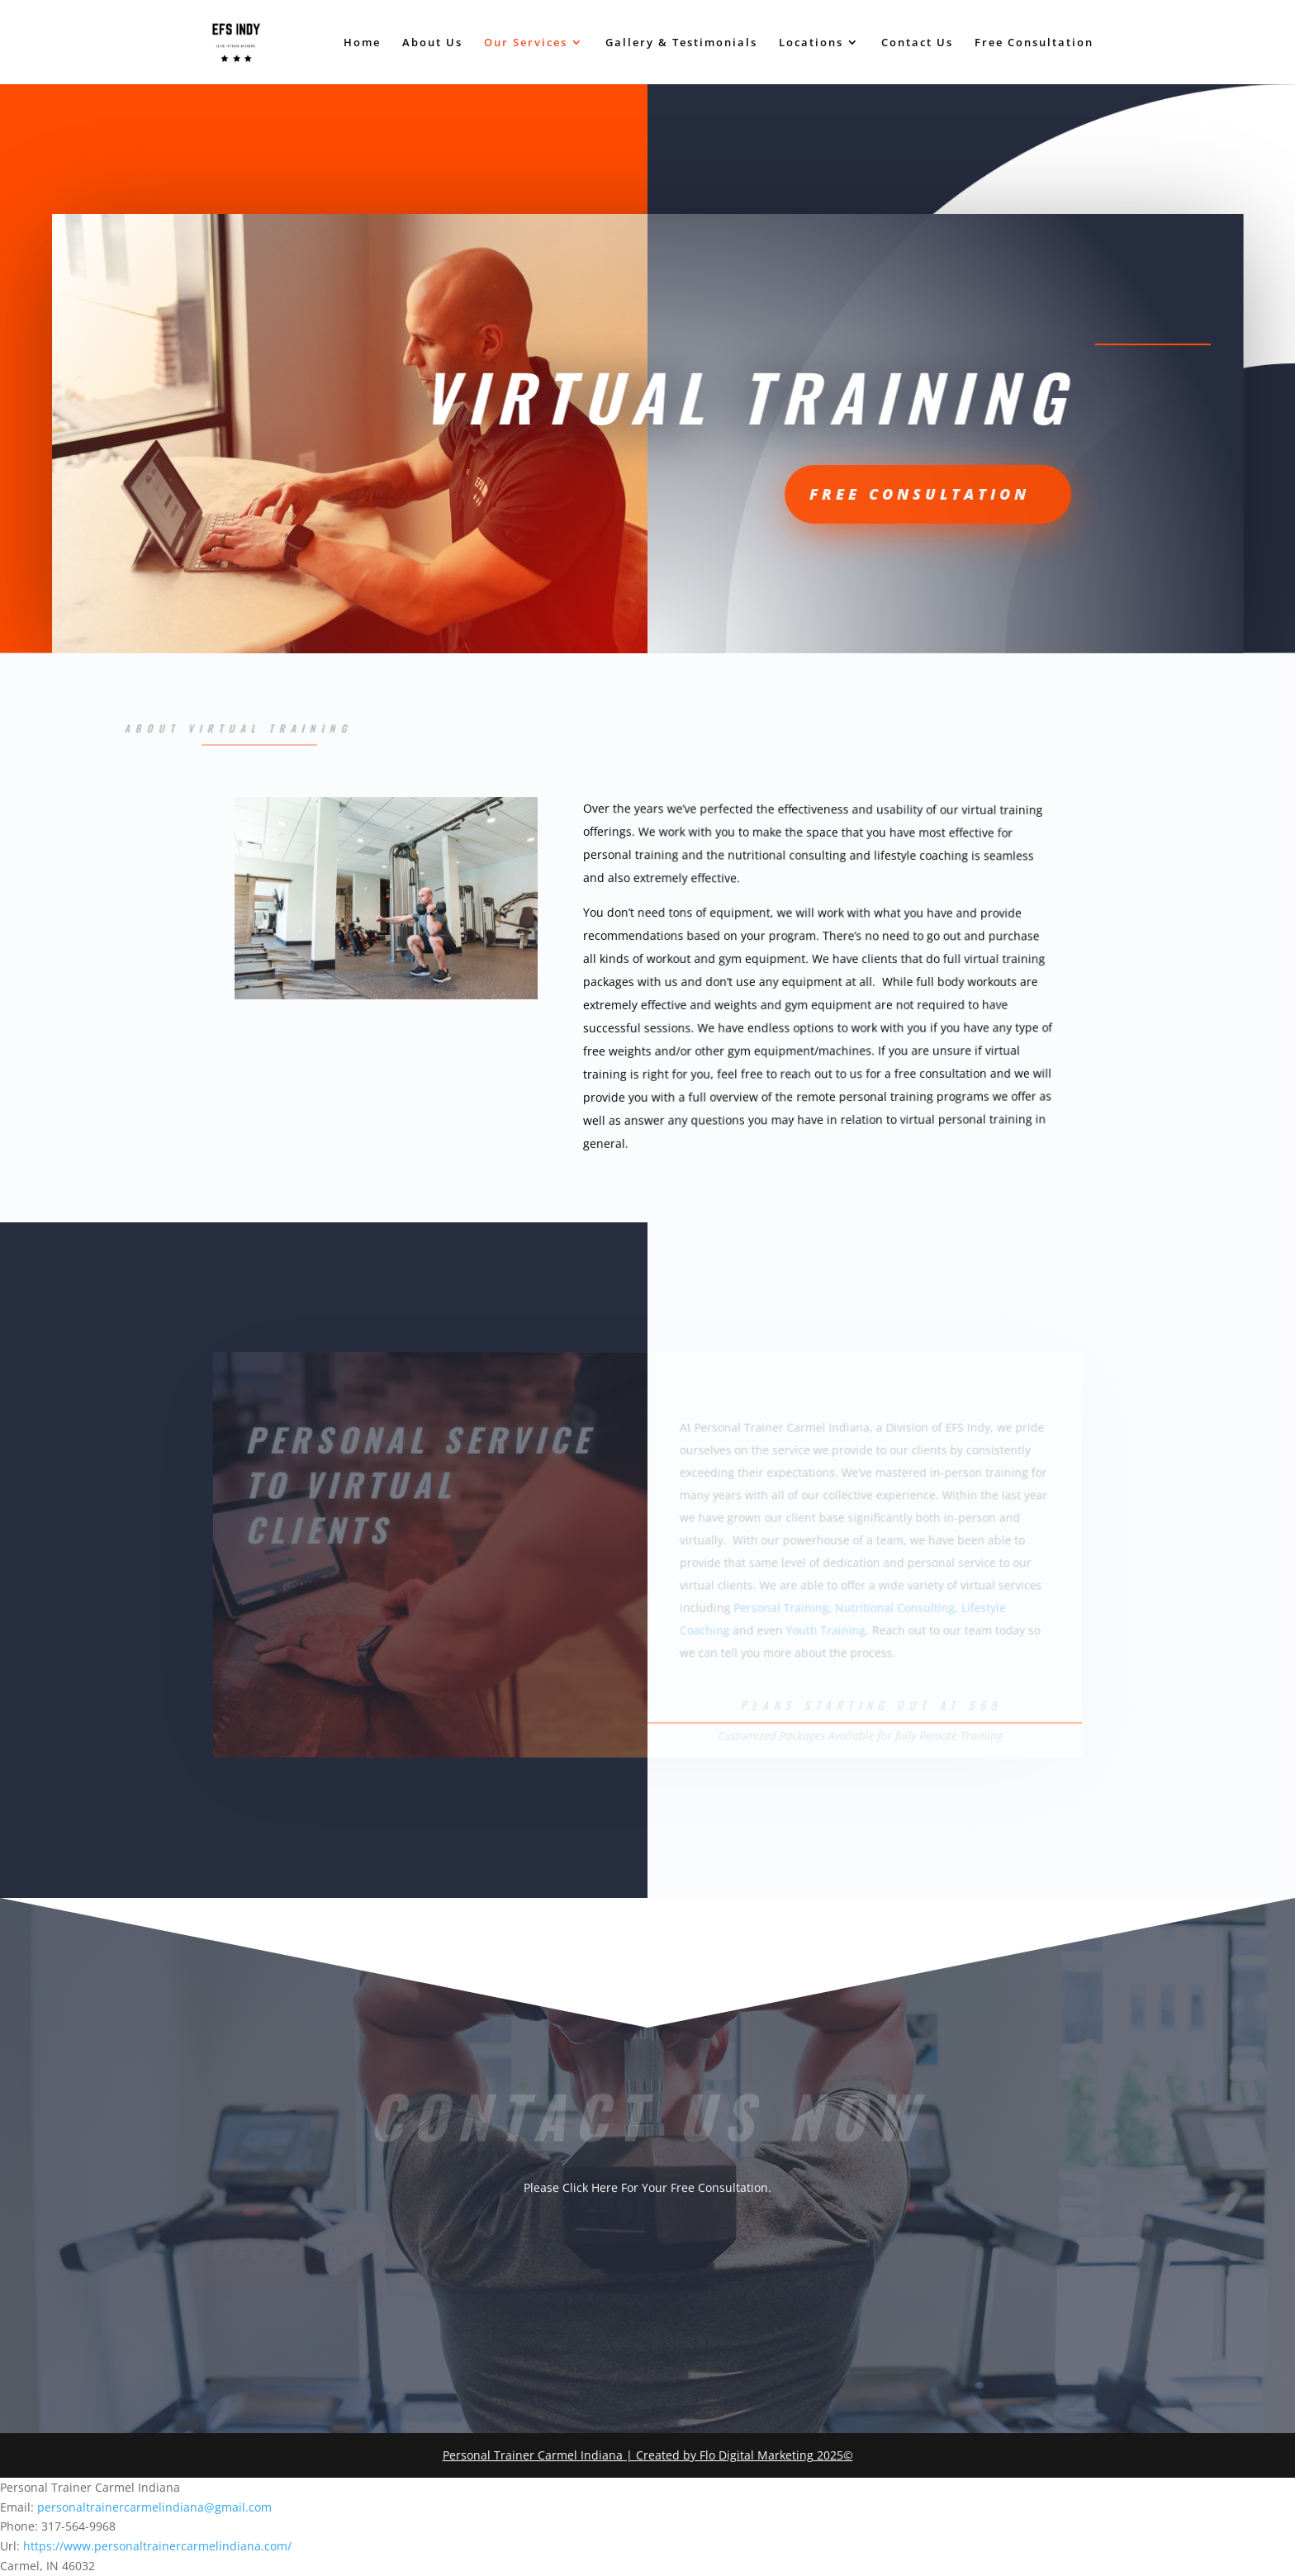 The image size is (1295, 2576). Describe the element at coordinates (432, 43) in the screenshot. I see `About Us` at that location.